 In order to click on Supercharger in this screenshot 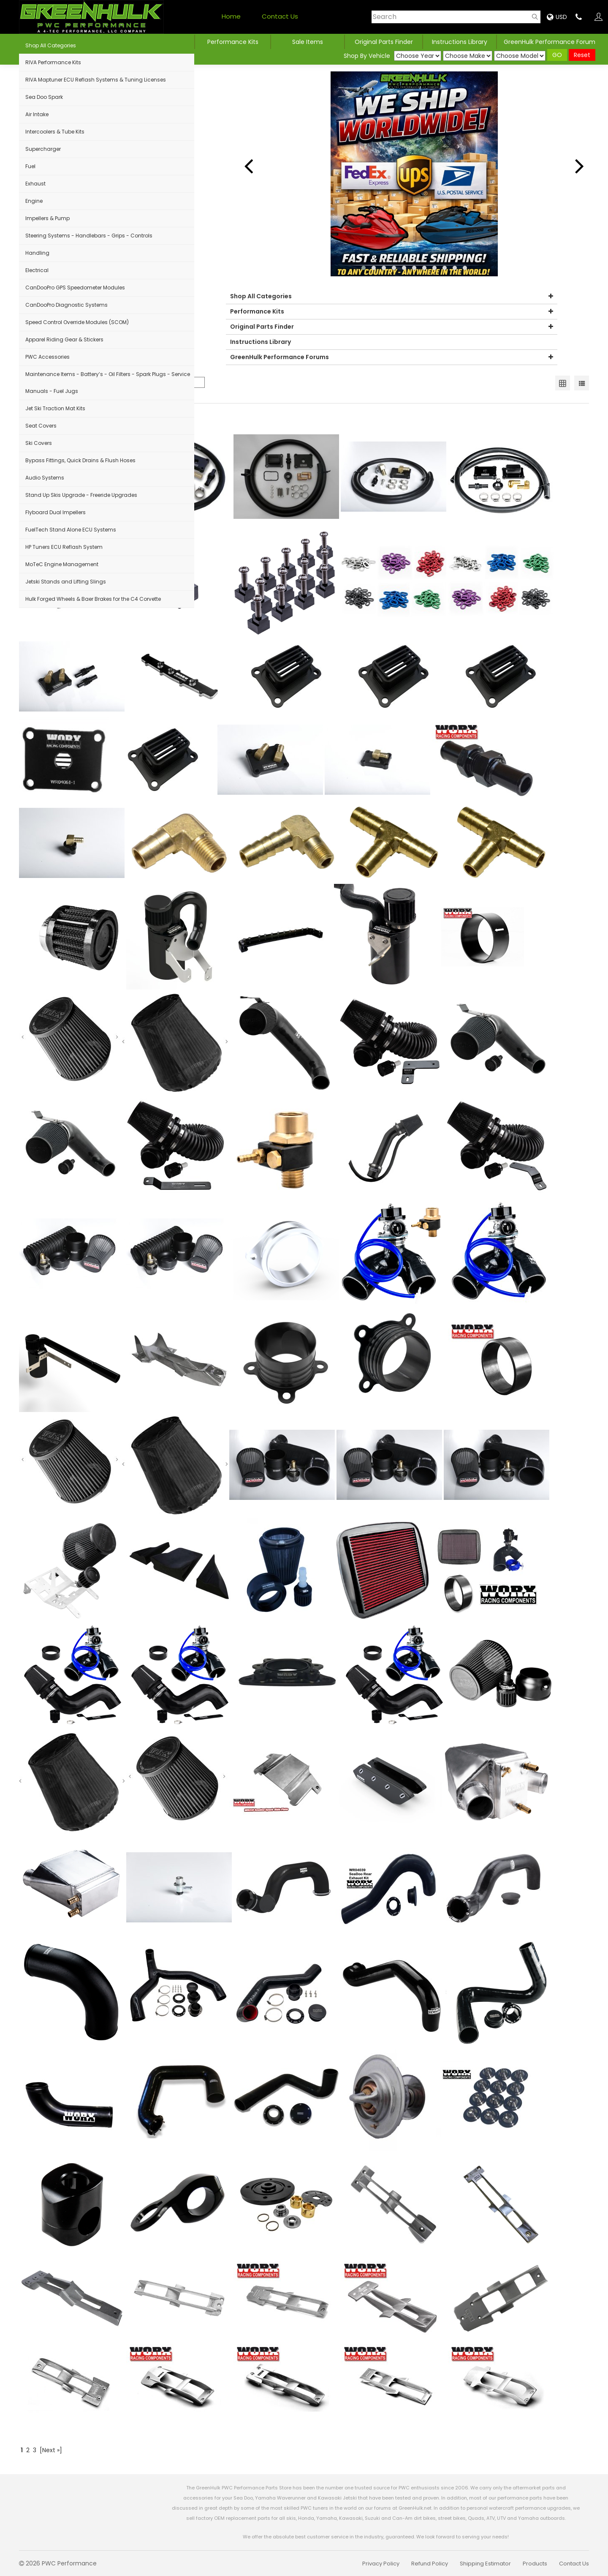, I will do `click(43, 149)`.